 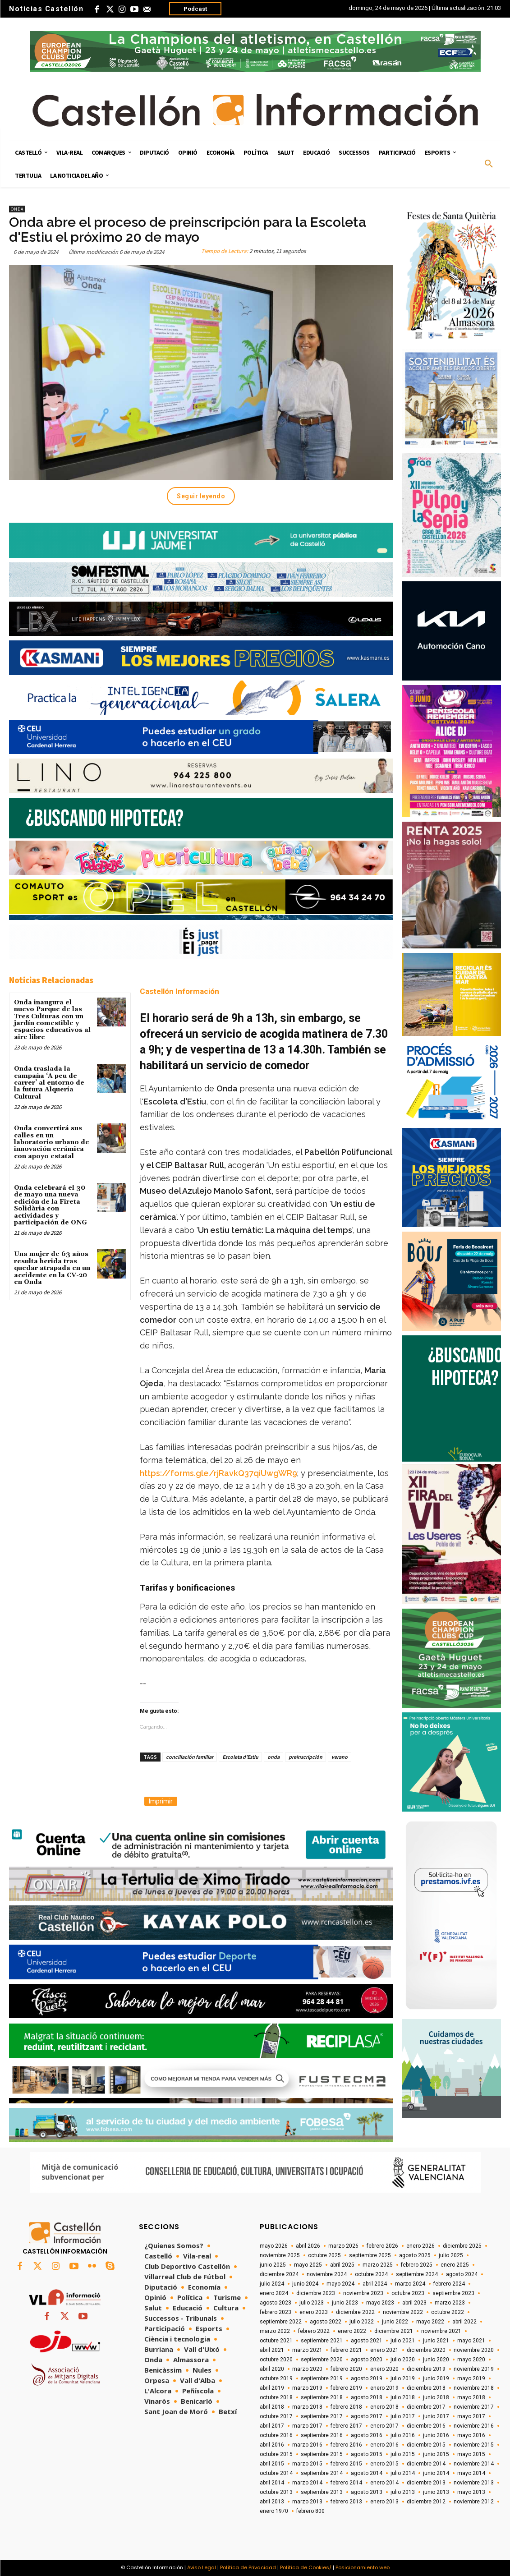 What do you see at coordinates (403, 2435) in the screenshot?
I see `julio 2016` at bounding box center [403, 2435].